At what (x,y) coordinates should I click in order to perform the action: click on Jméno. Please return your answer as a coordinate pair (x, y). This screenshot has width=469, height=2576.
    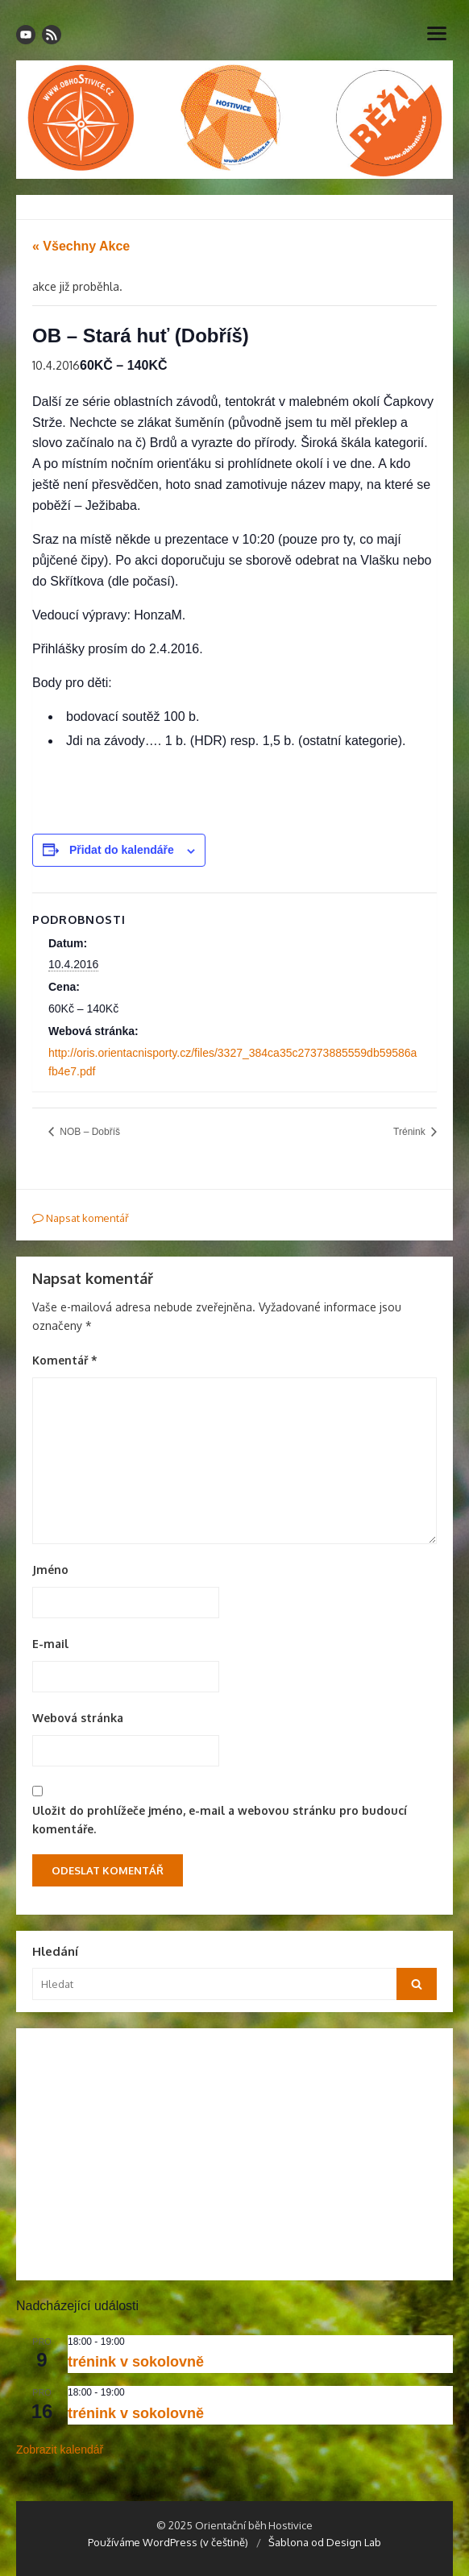
    Looking at the image, I should click on (50, 1569).